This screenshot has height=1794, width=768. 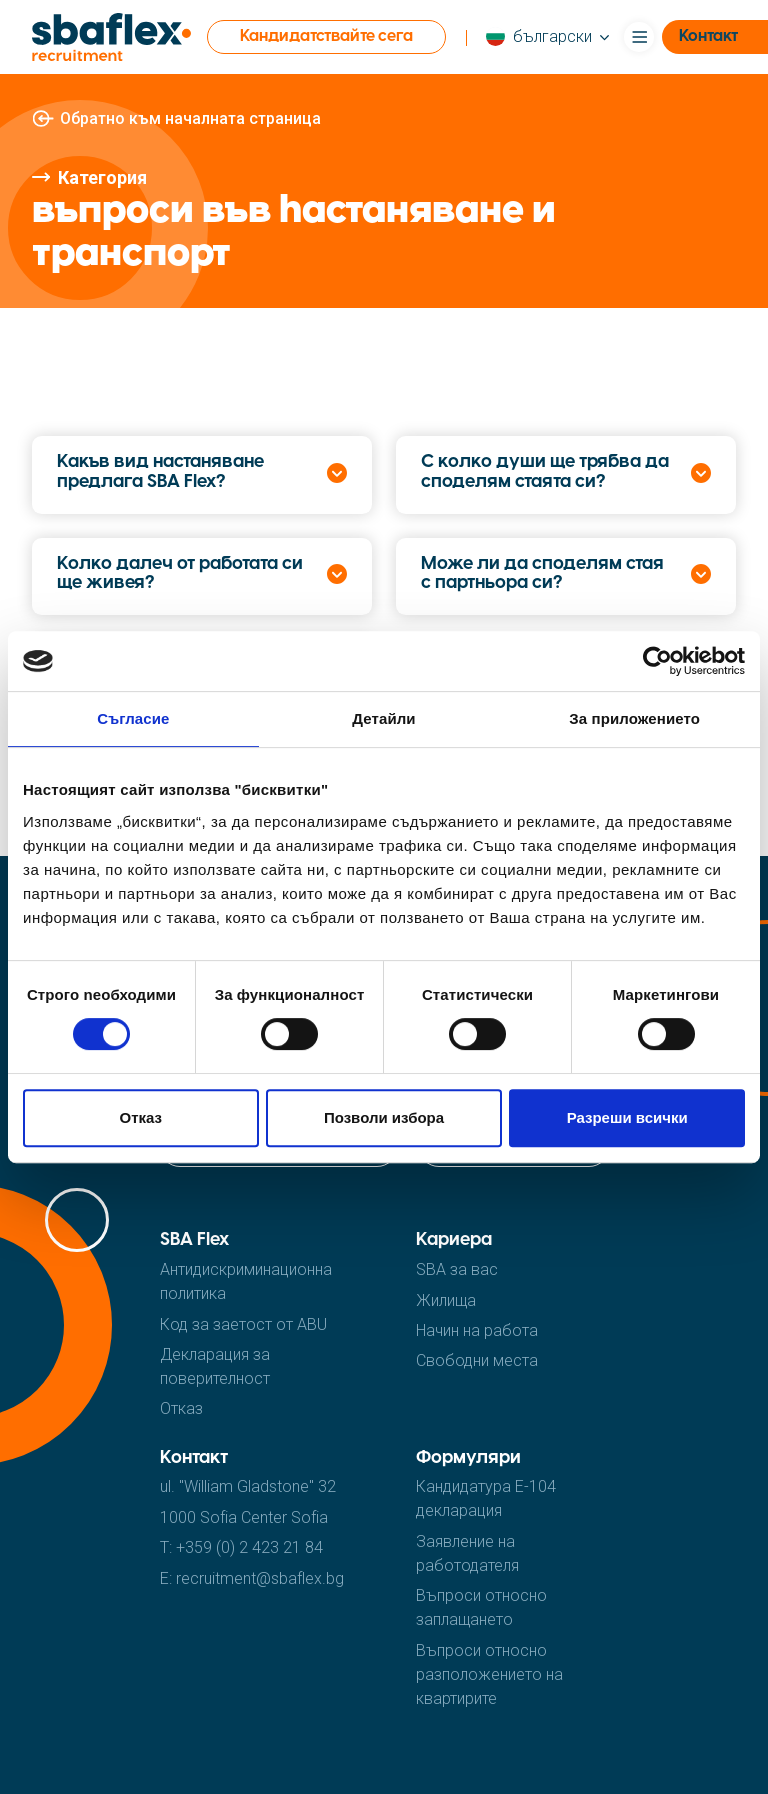 What do you see at coordinates (457, 1269) in the screenshot?
I see `SBA за вас` at bounding box center [457, 1269].